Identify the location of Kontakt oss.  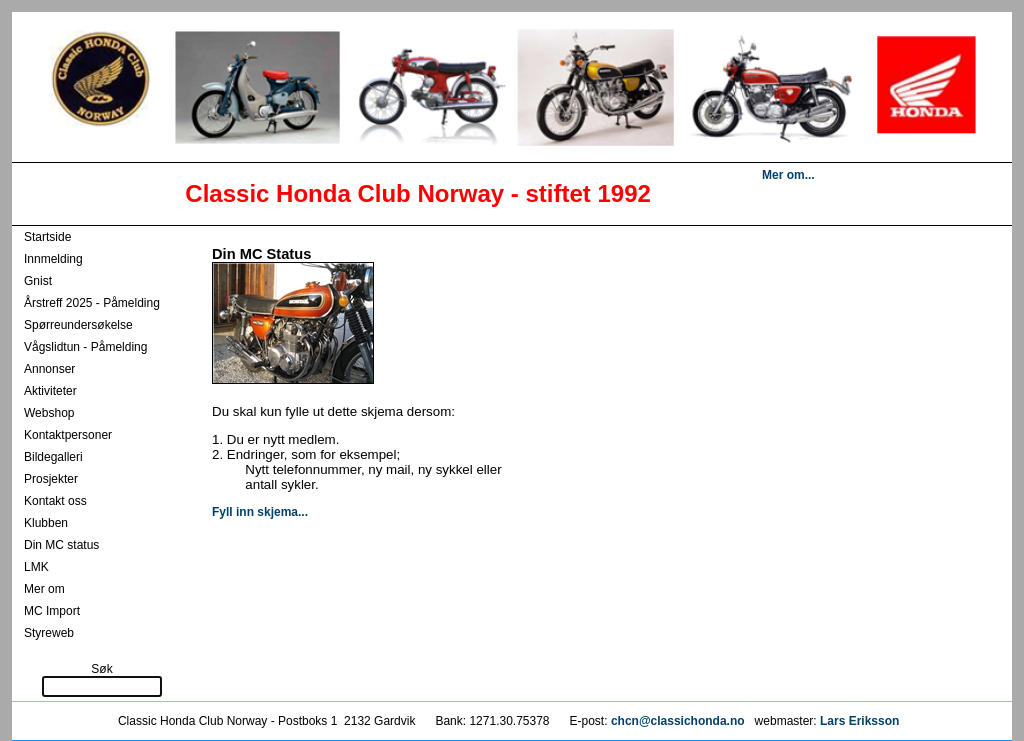
(55, 501).